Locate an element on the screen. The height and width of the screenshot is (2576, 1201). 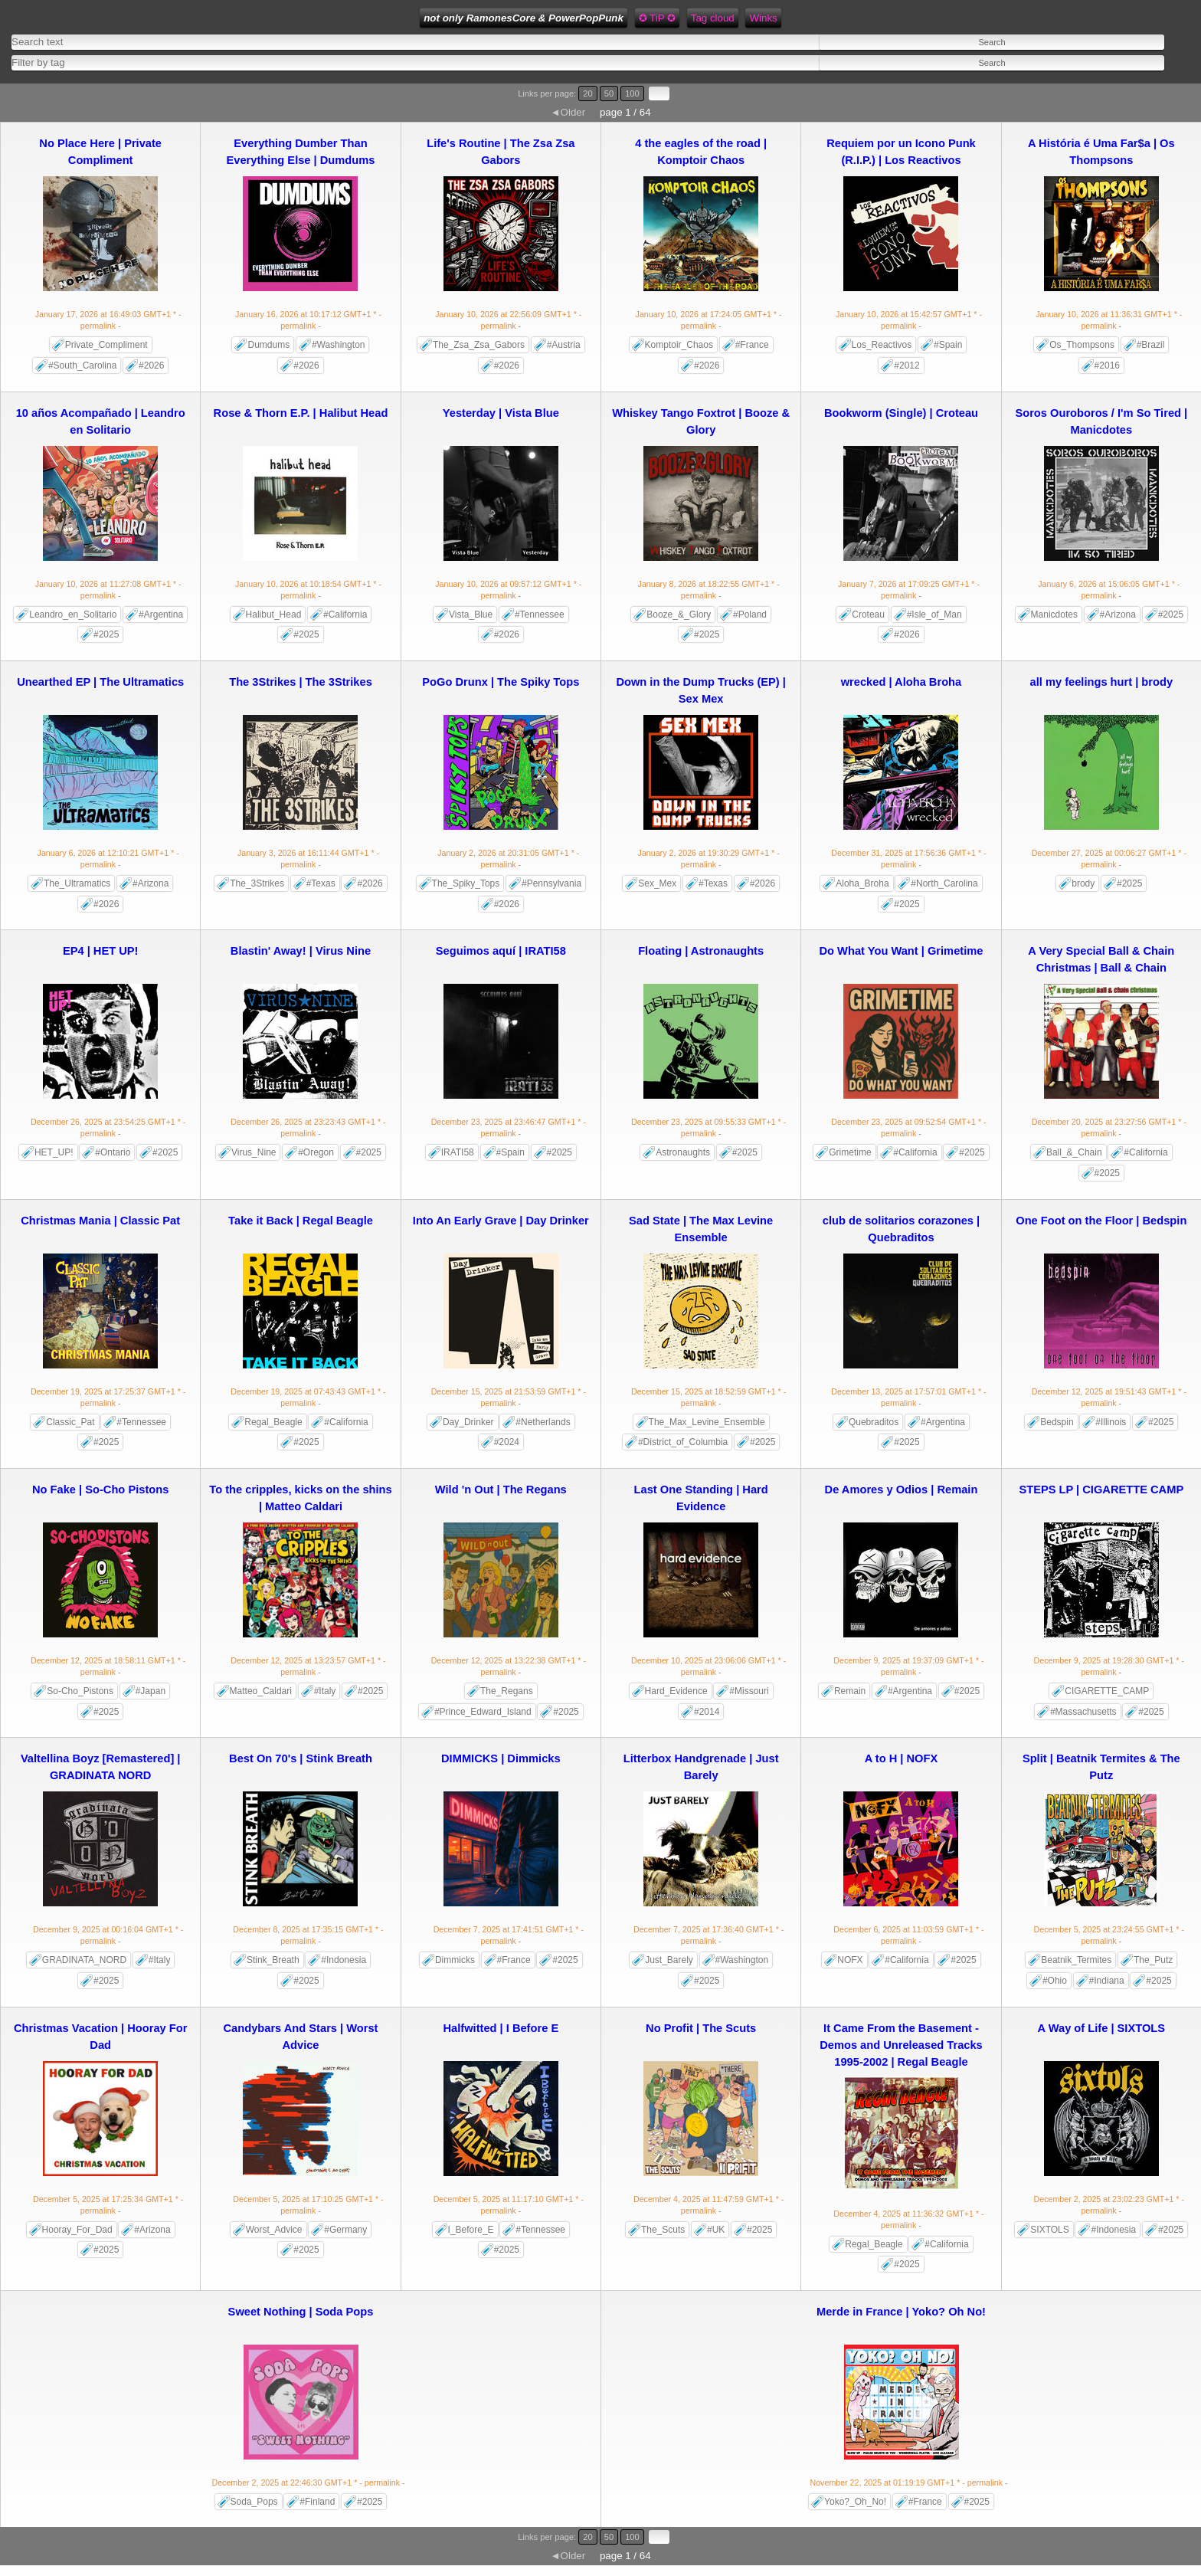
Seguimos aquí | IRATI58 is located at coordinates (501, 951).